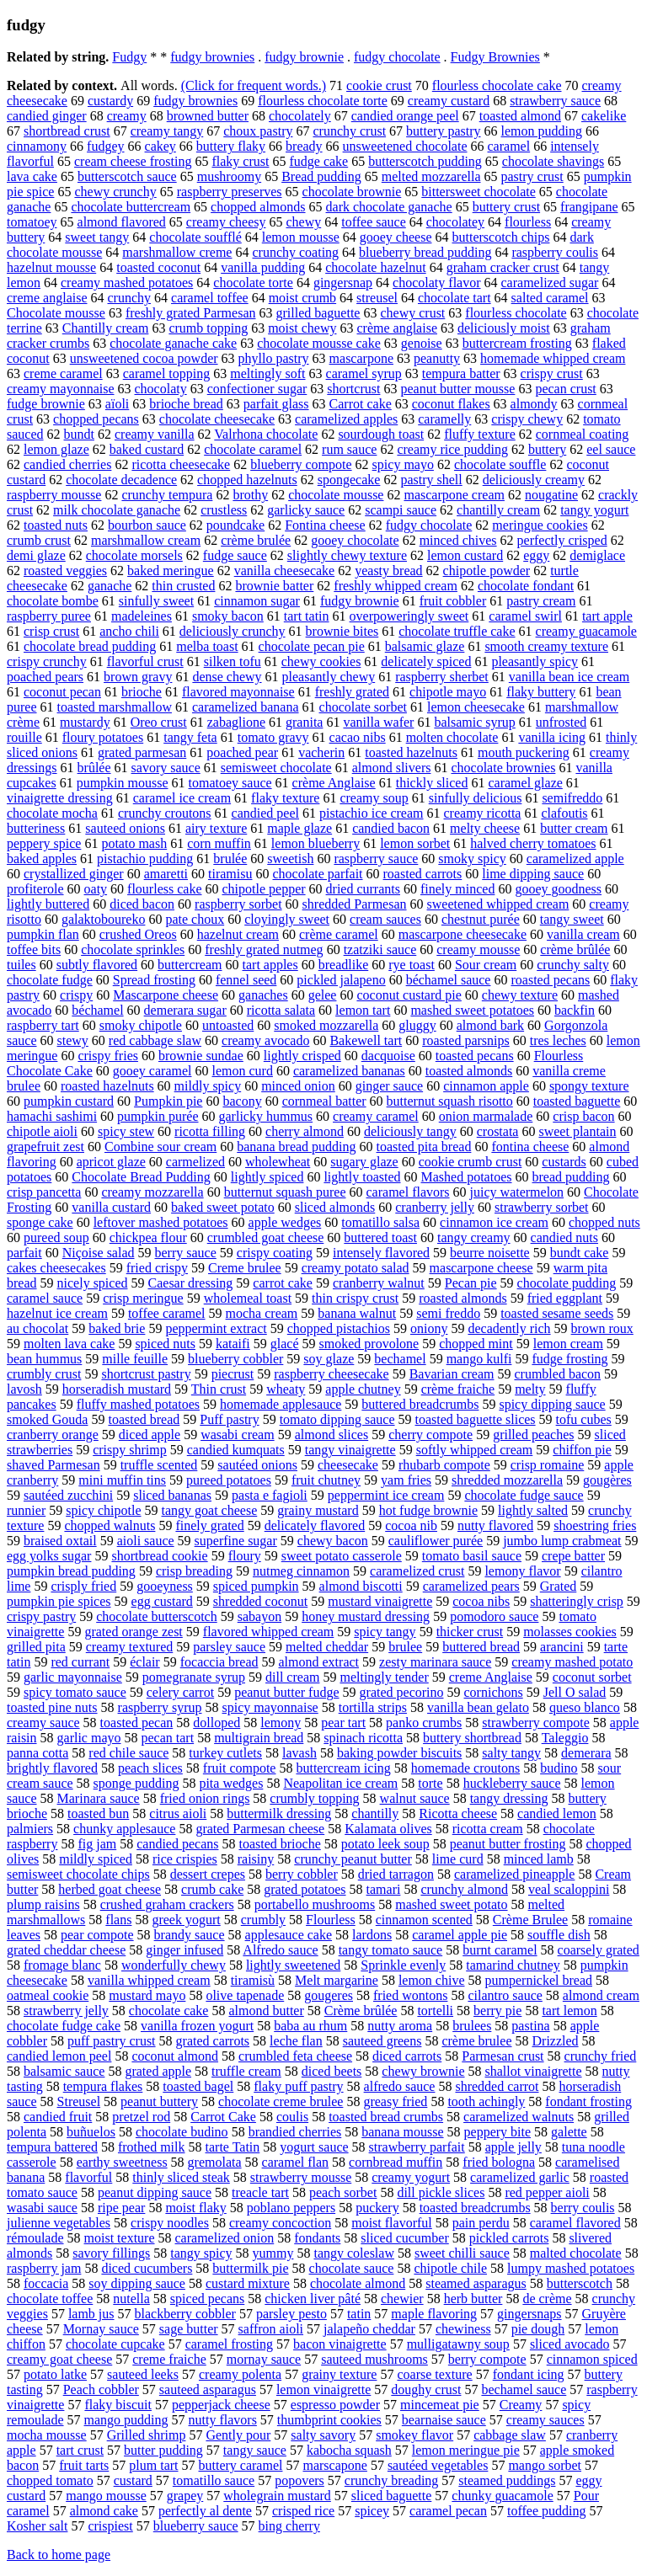 This screenshot has height=2576, width=647. What do you see at coordinates (47, 1995) in the screenshot?
I see `oatmeal cookie` at bounding box center [47, 1995].